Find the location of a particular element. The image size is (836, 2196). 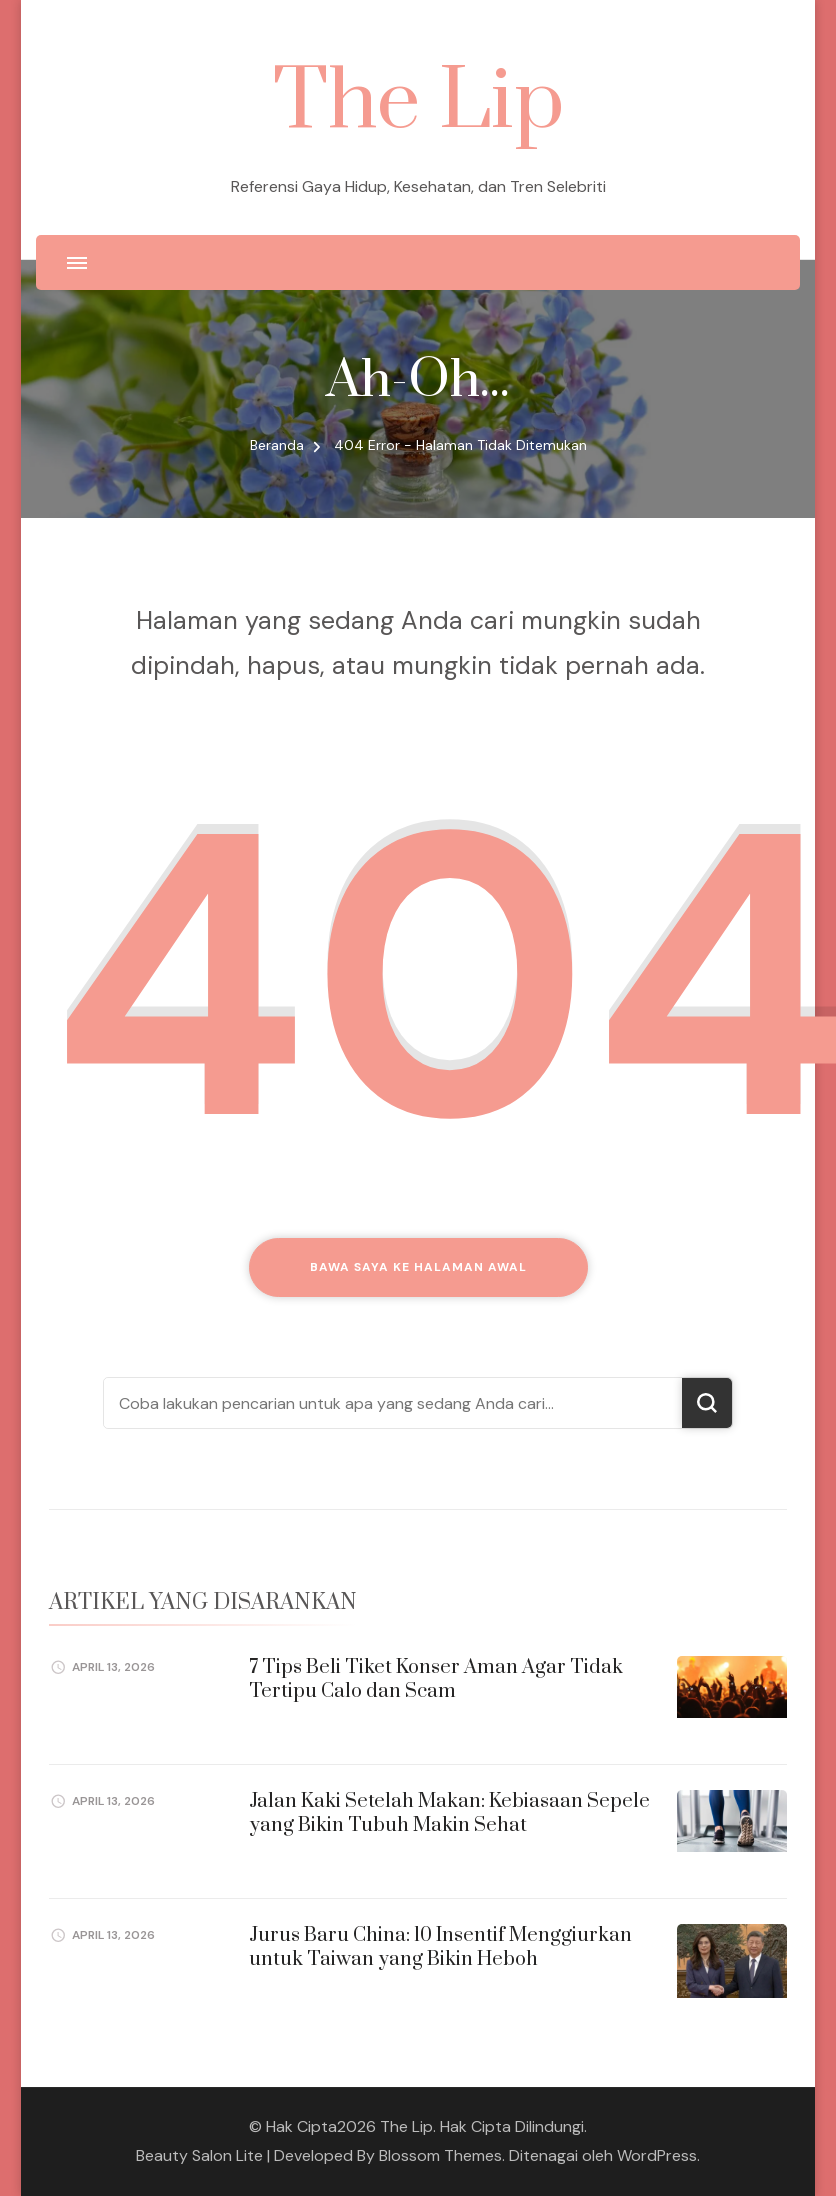

Bawa saya ke halaman awal is located at coordinates (418, 1267).